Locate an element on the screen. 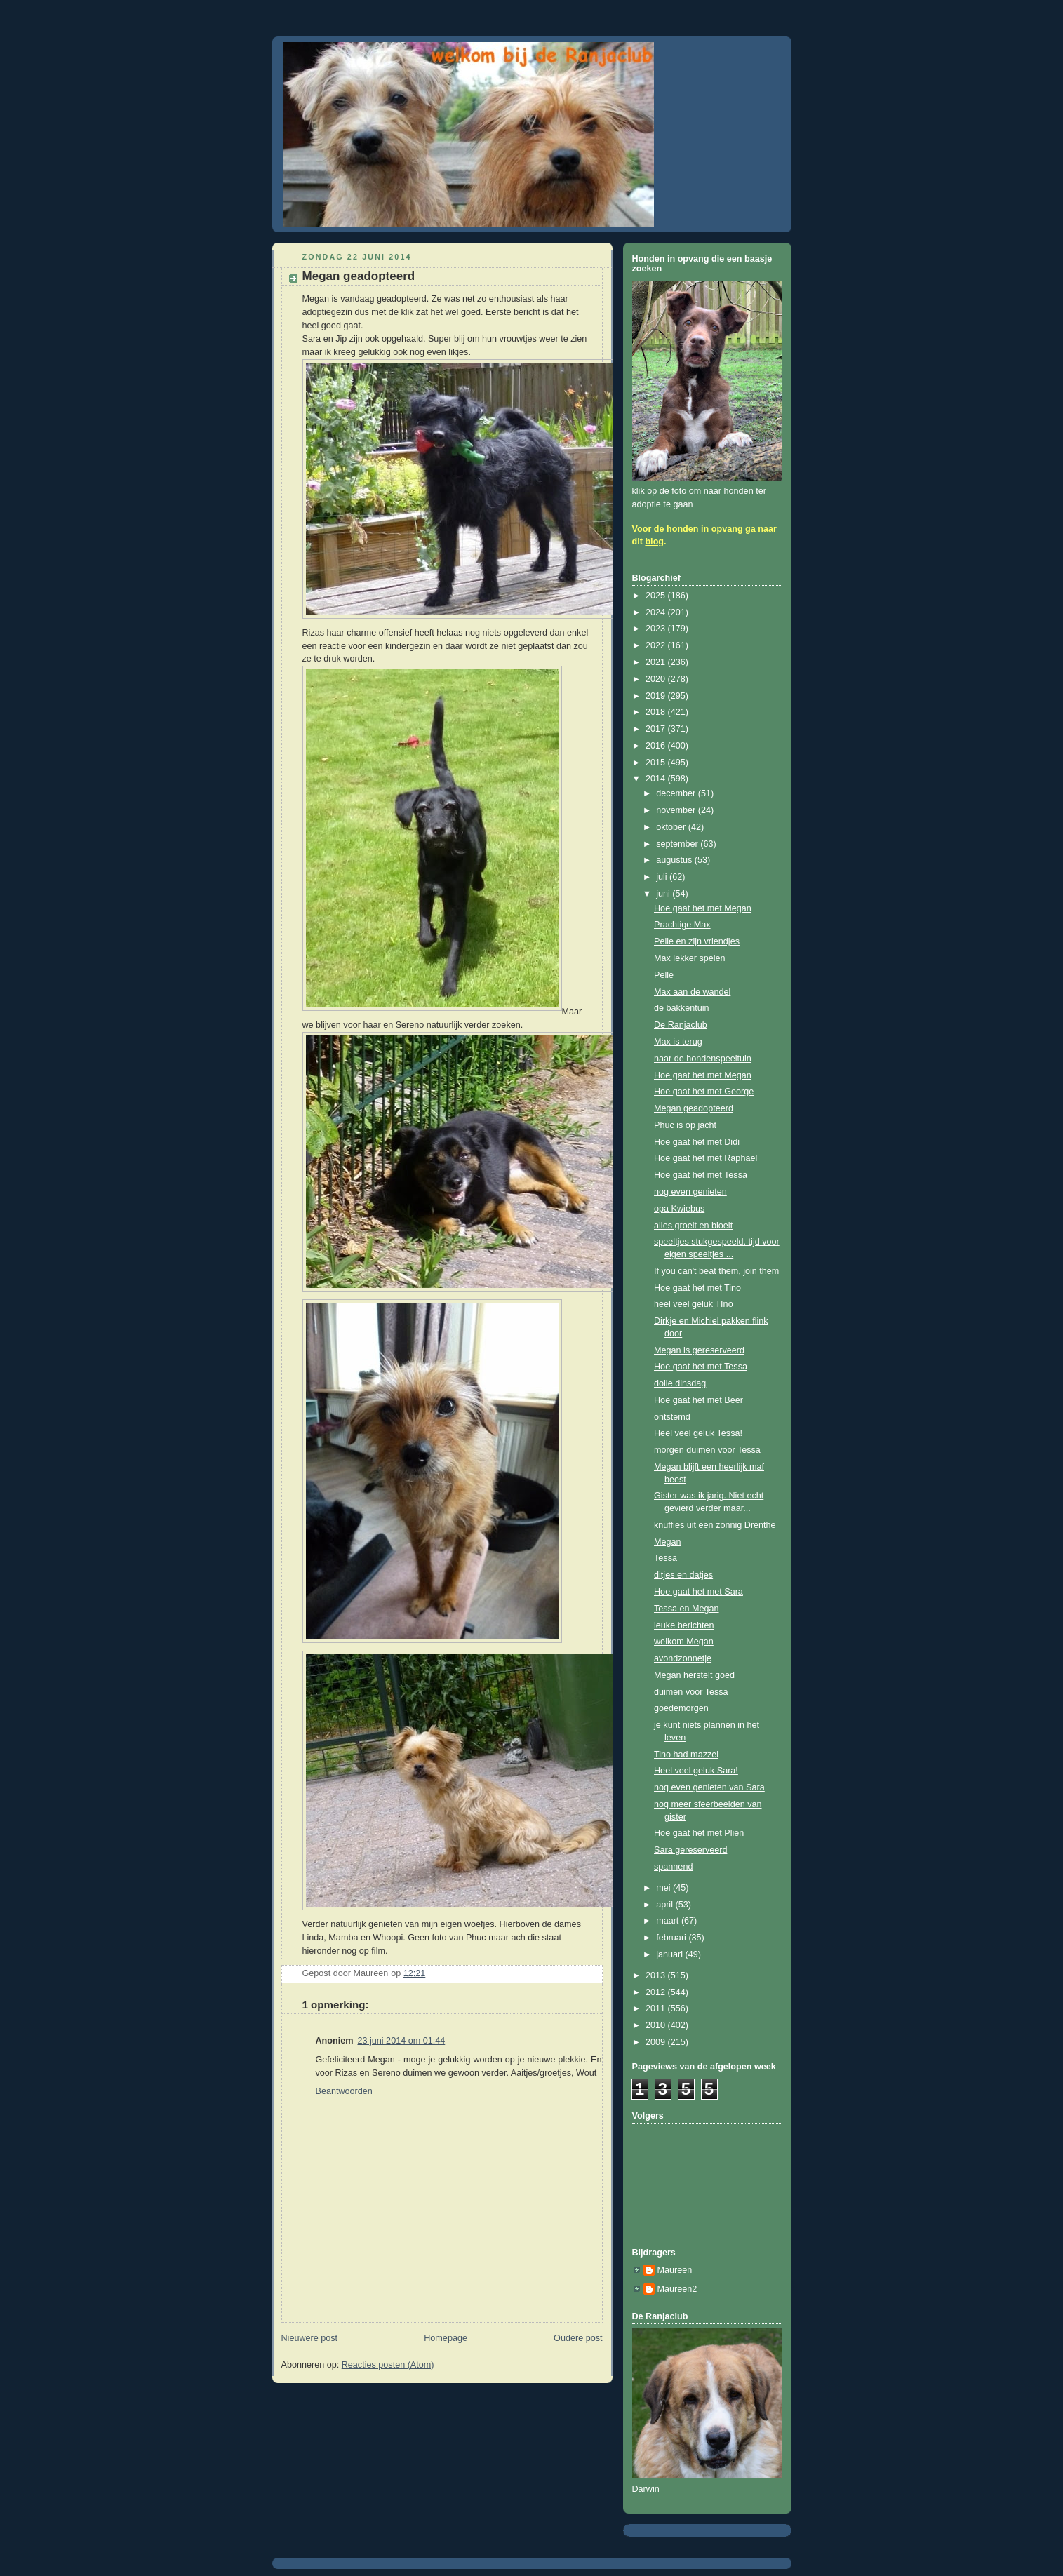  Nieuwere post is located at coordinates (309, 2338).